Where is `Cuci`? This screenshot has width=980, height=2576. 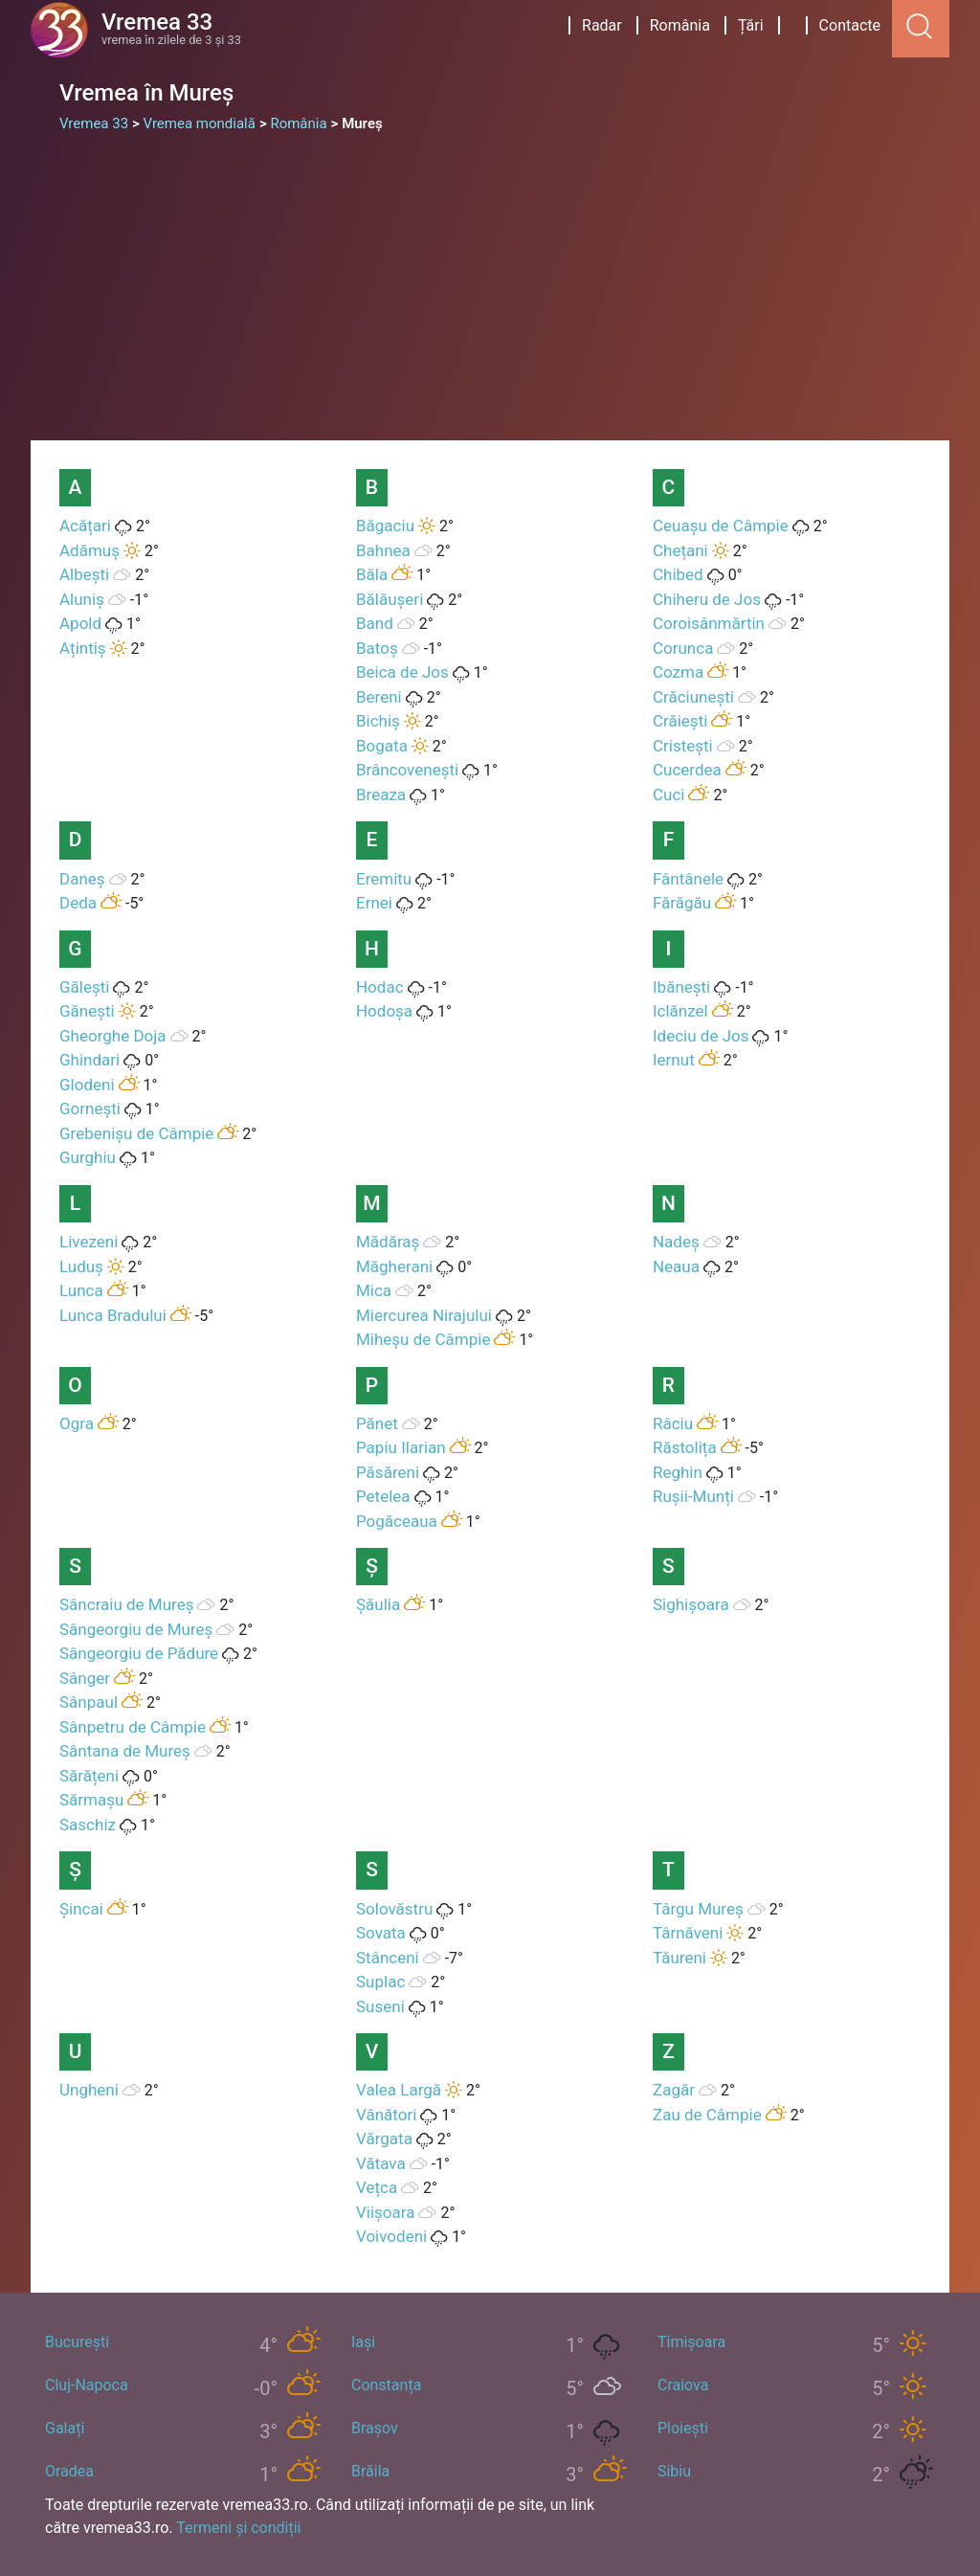 Cuci is located at coordinates (668, 794).